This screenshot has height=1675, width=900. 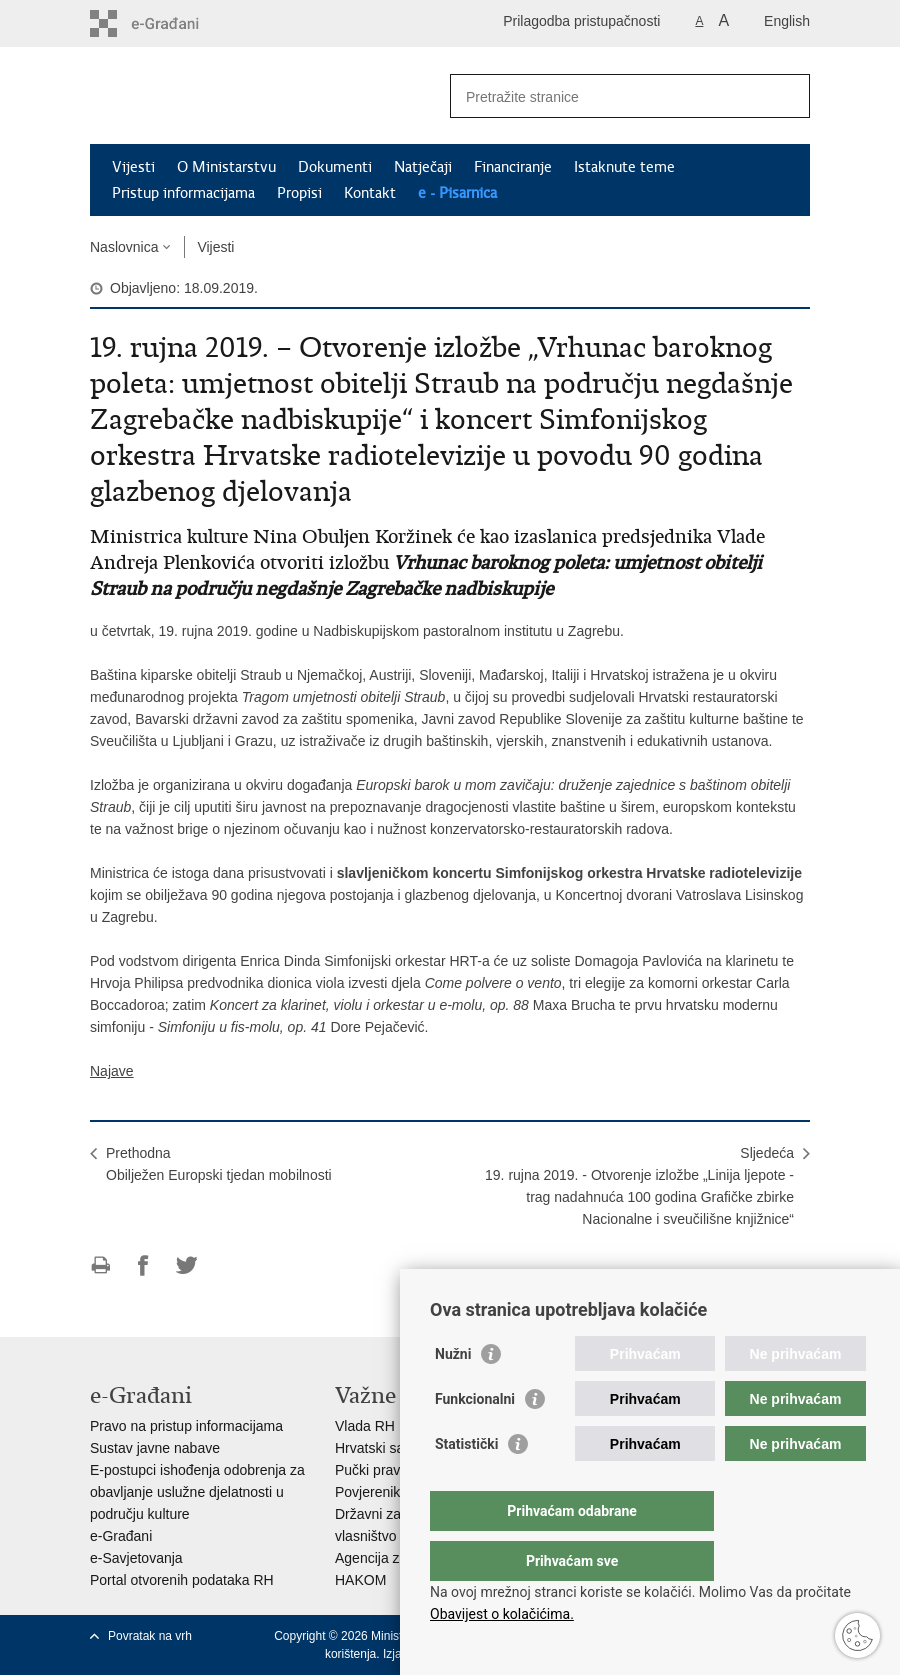 I want to click on Vlada RH, so click(x=365, y=1426).